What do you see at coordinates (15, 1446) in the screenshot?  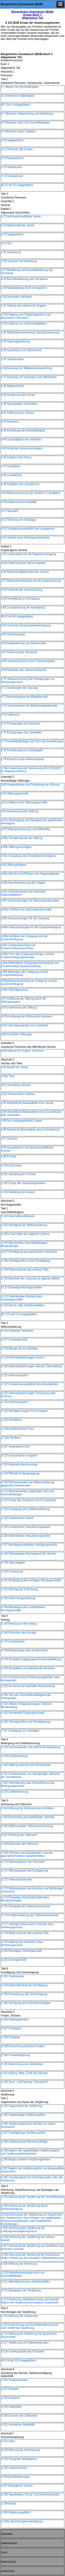 I see `§ 127 Vereinbarte Form` at bounding box center [15, 1446].